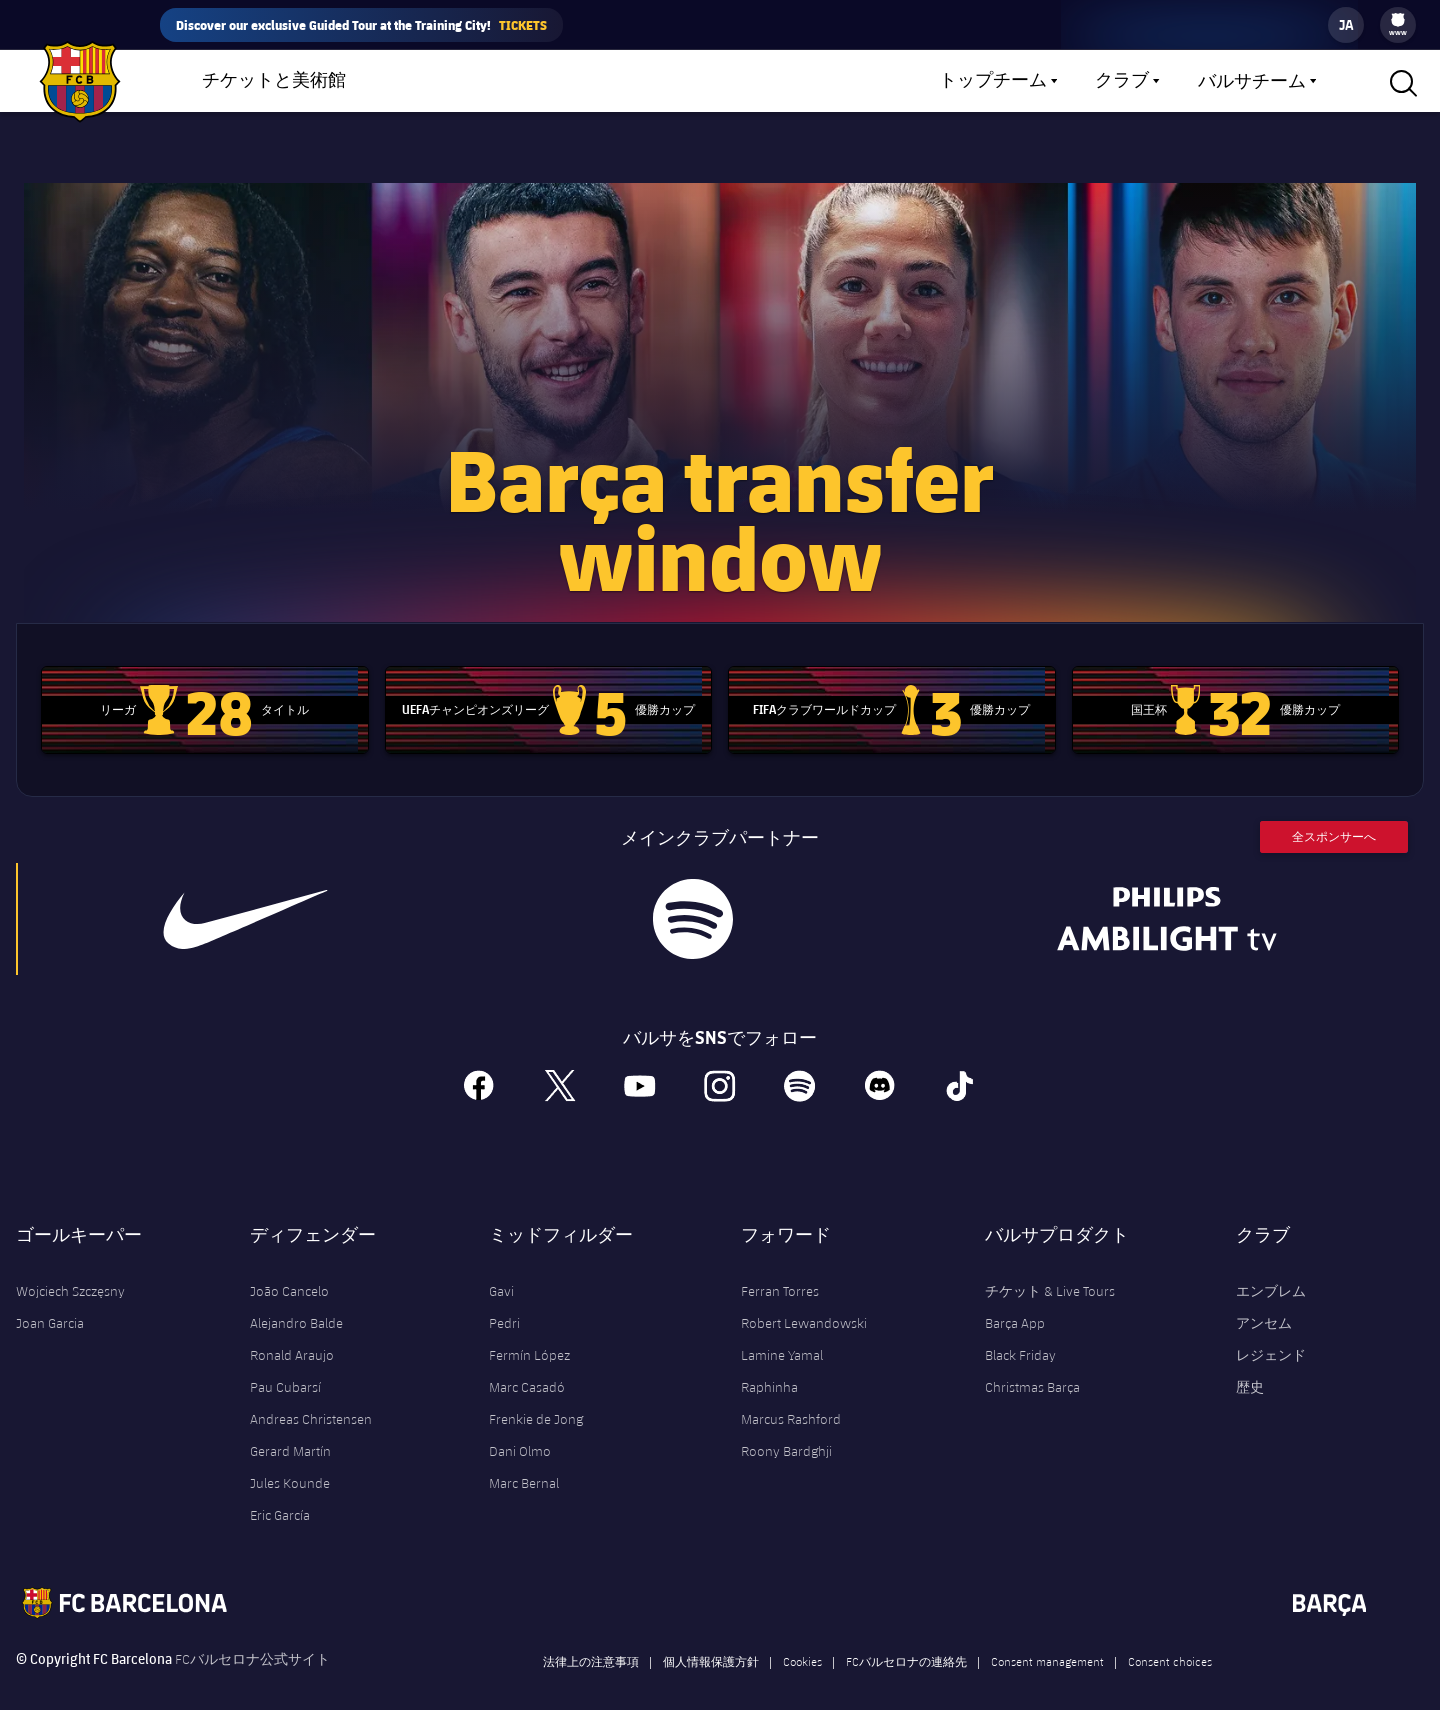 The width and height of the screenshot is (1440, 1710). What do you see at coordinates (290, 1460) in the screenshot?
I see `Jules Kounde` at bounding box center [290, 1460].